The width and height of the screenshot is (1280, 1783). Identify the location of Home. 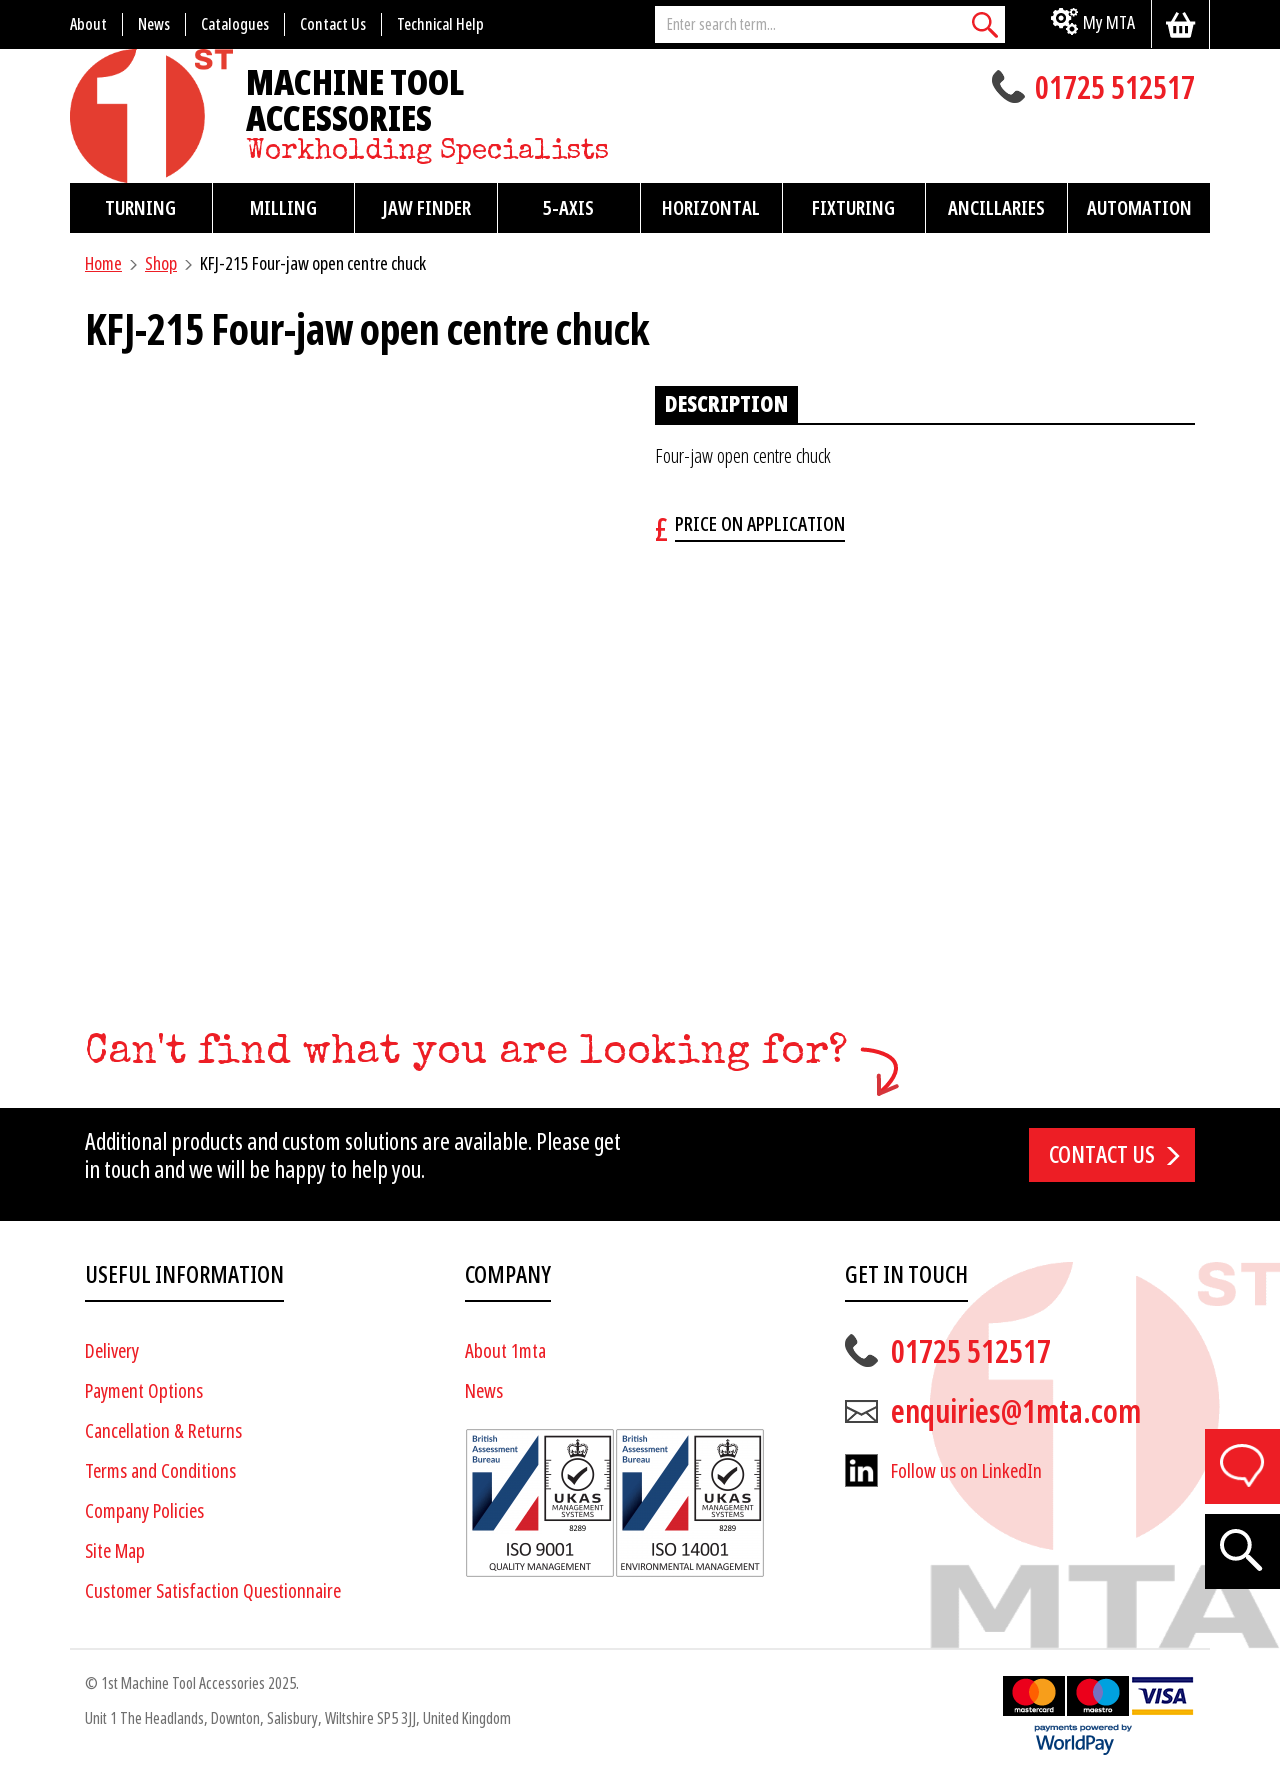
(103, 263).